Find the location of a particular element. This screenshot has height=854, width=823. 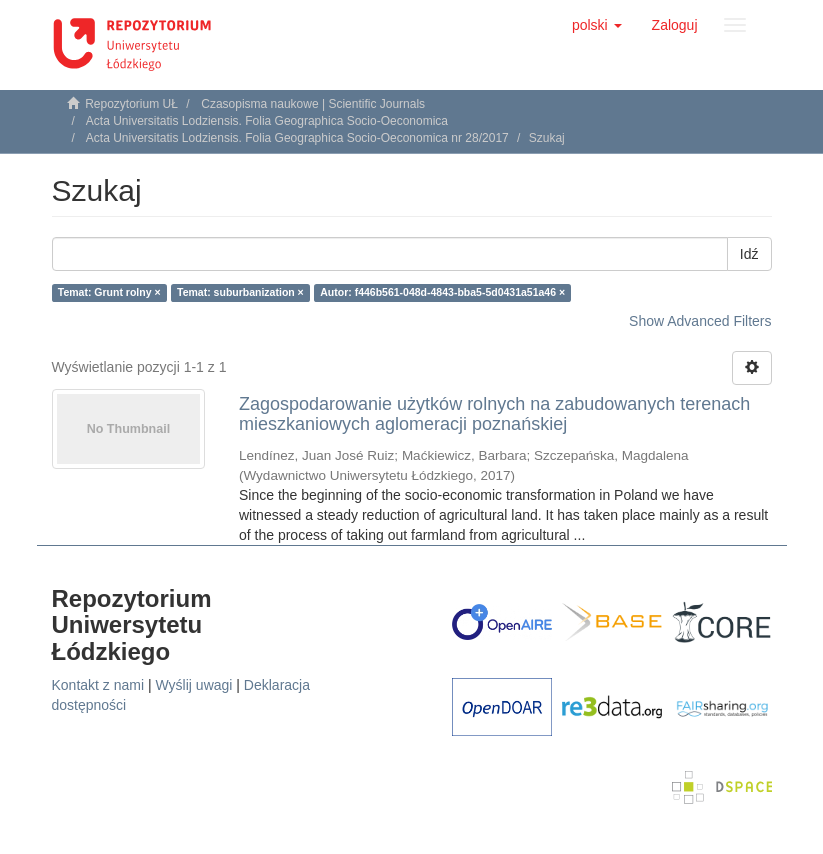

Temat: Grunt rolny × is located at coordinates (109, 292).